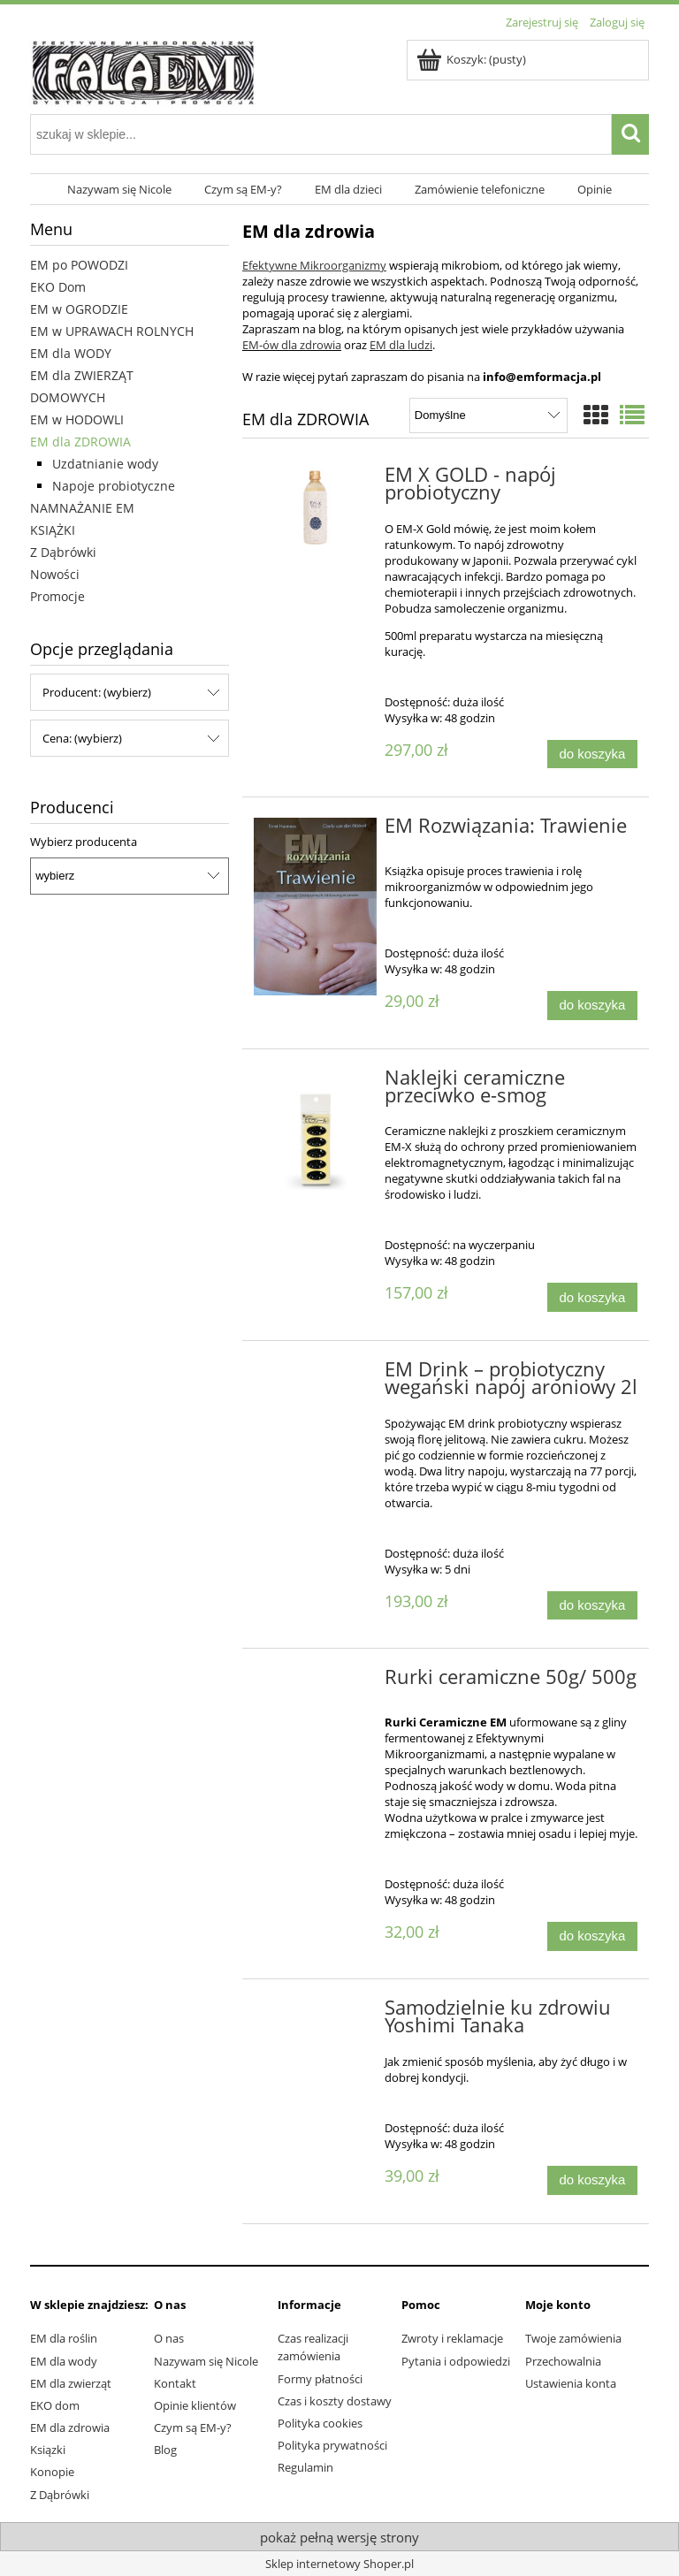  What do you see at coordinates (55, 2405) in the screenshot?
I see `EKO dom` at bounding box center [55, 2405].